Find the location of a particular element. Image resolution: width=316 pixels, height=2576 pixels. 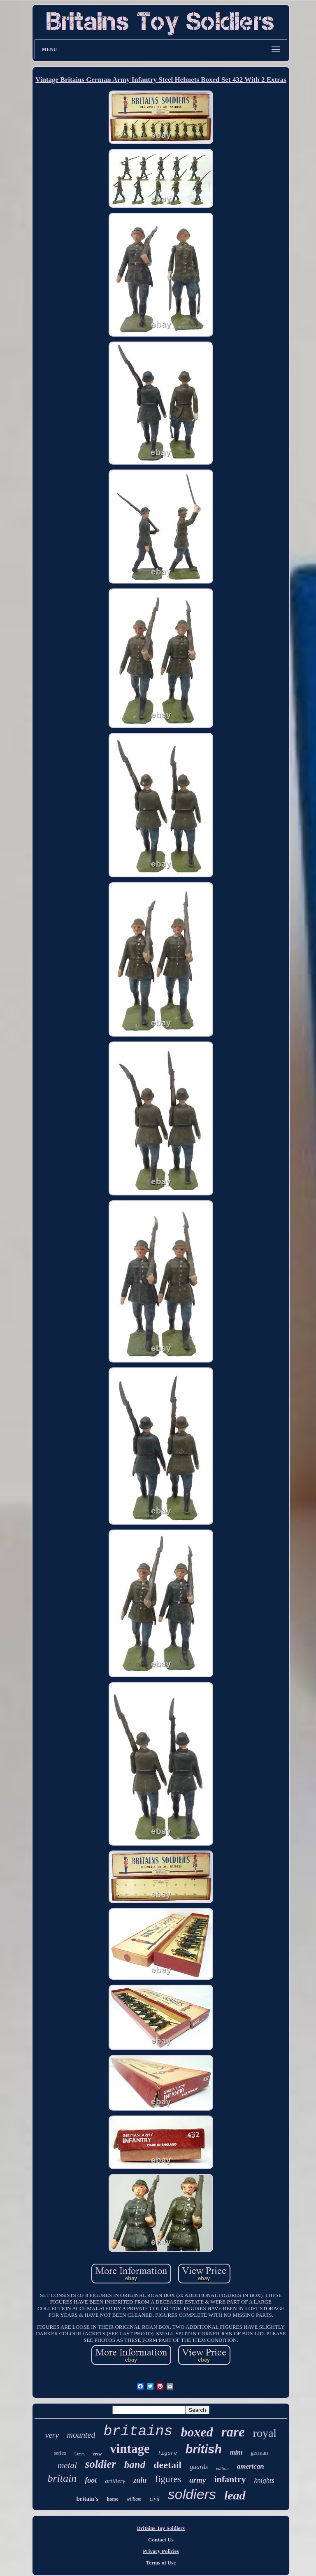

54mm is located at coordinates (79, 2454).